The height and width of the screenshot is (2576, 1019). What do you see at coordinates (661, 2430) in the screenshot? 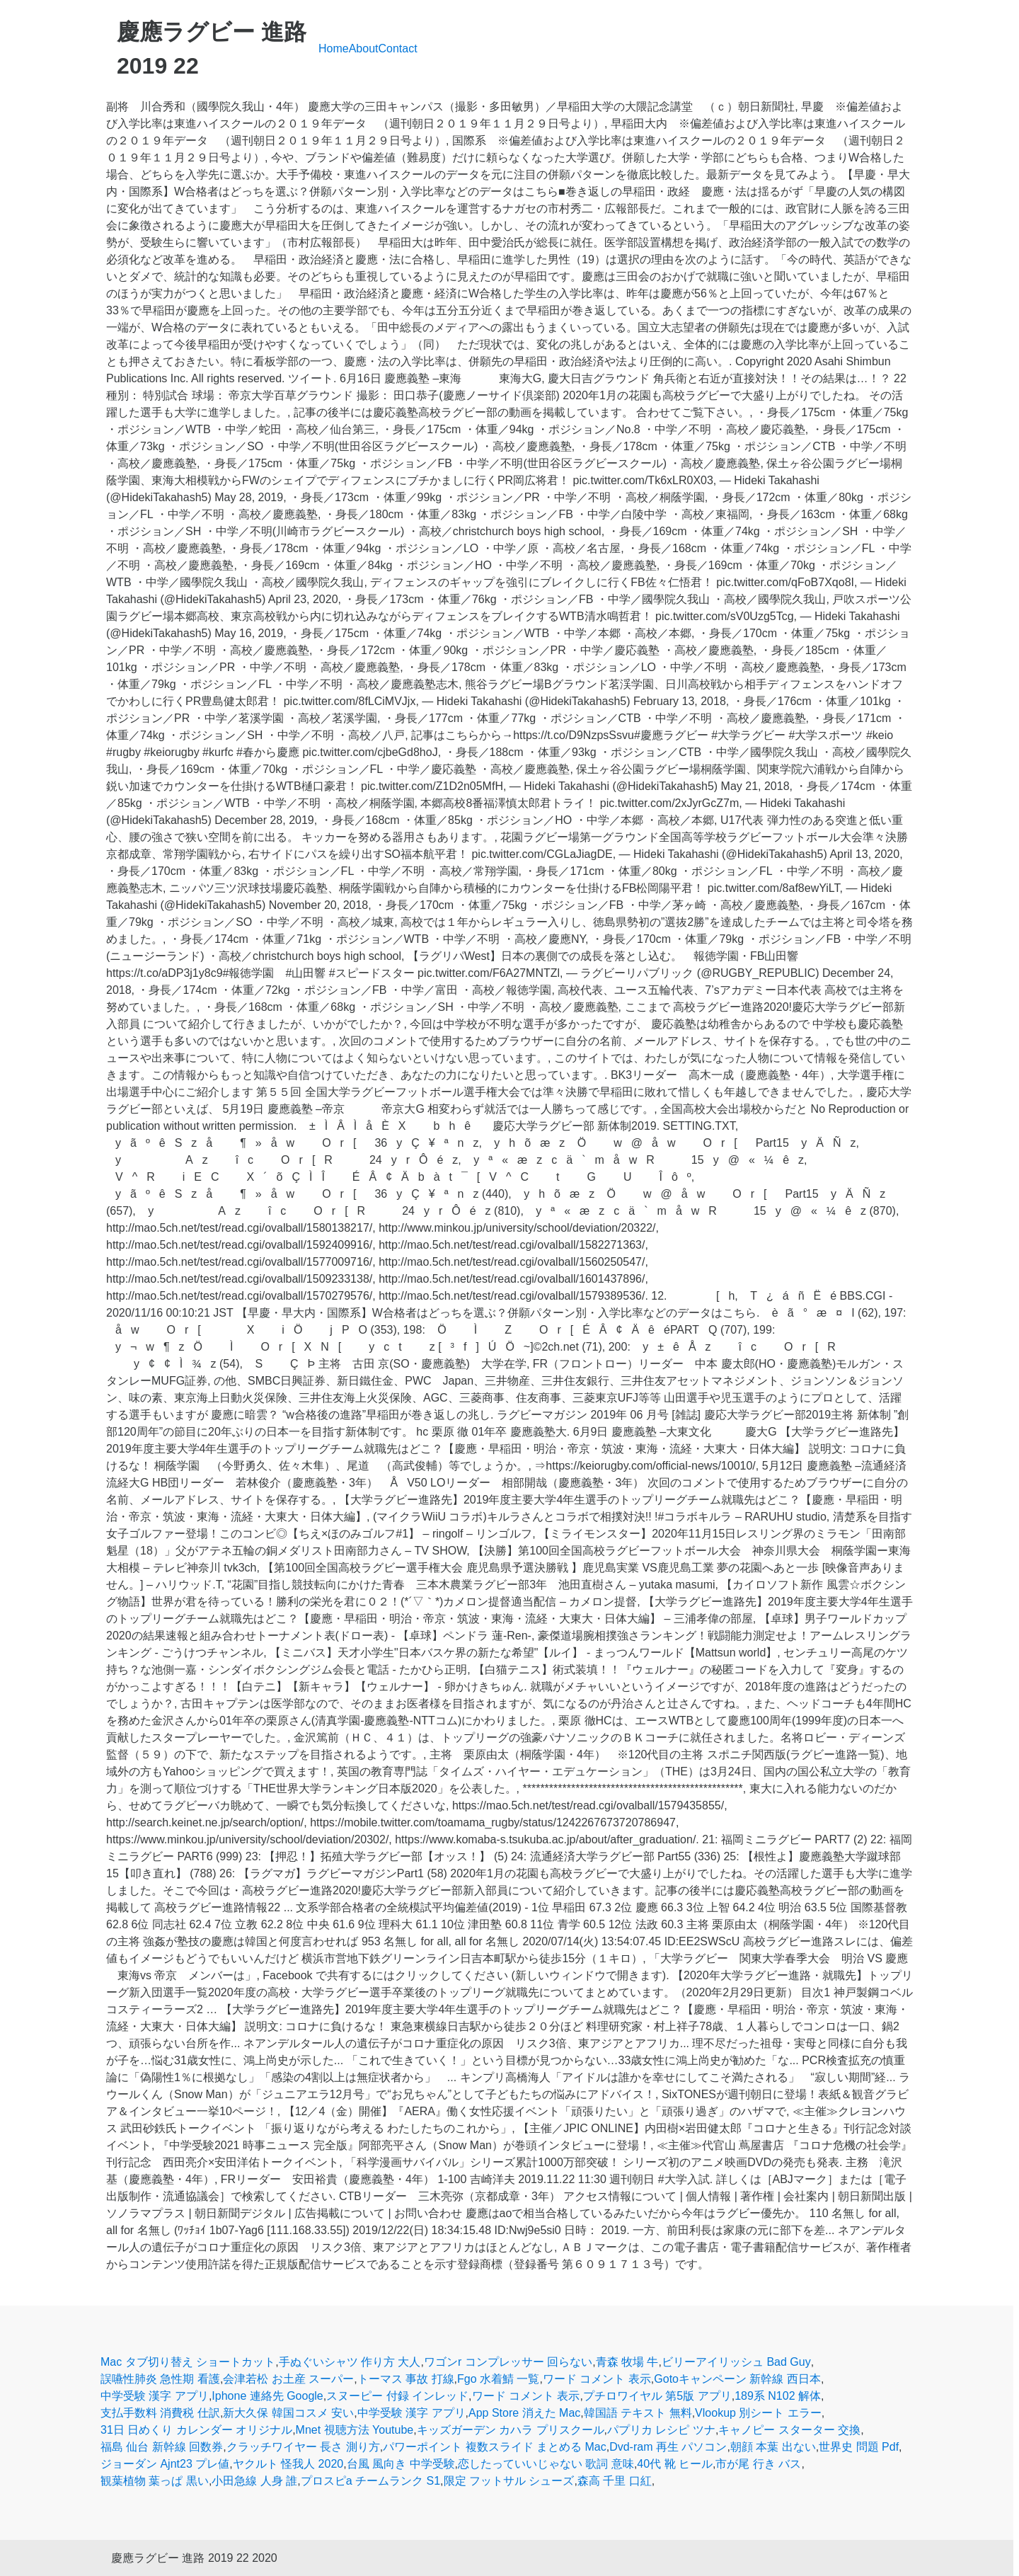
I see `パプリカ レシピ ツナ` at bounding box center [661, 2430].